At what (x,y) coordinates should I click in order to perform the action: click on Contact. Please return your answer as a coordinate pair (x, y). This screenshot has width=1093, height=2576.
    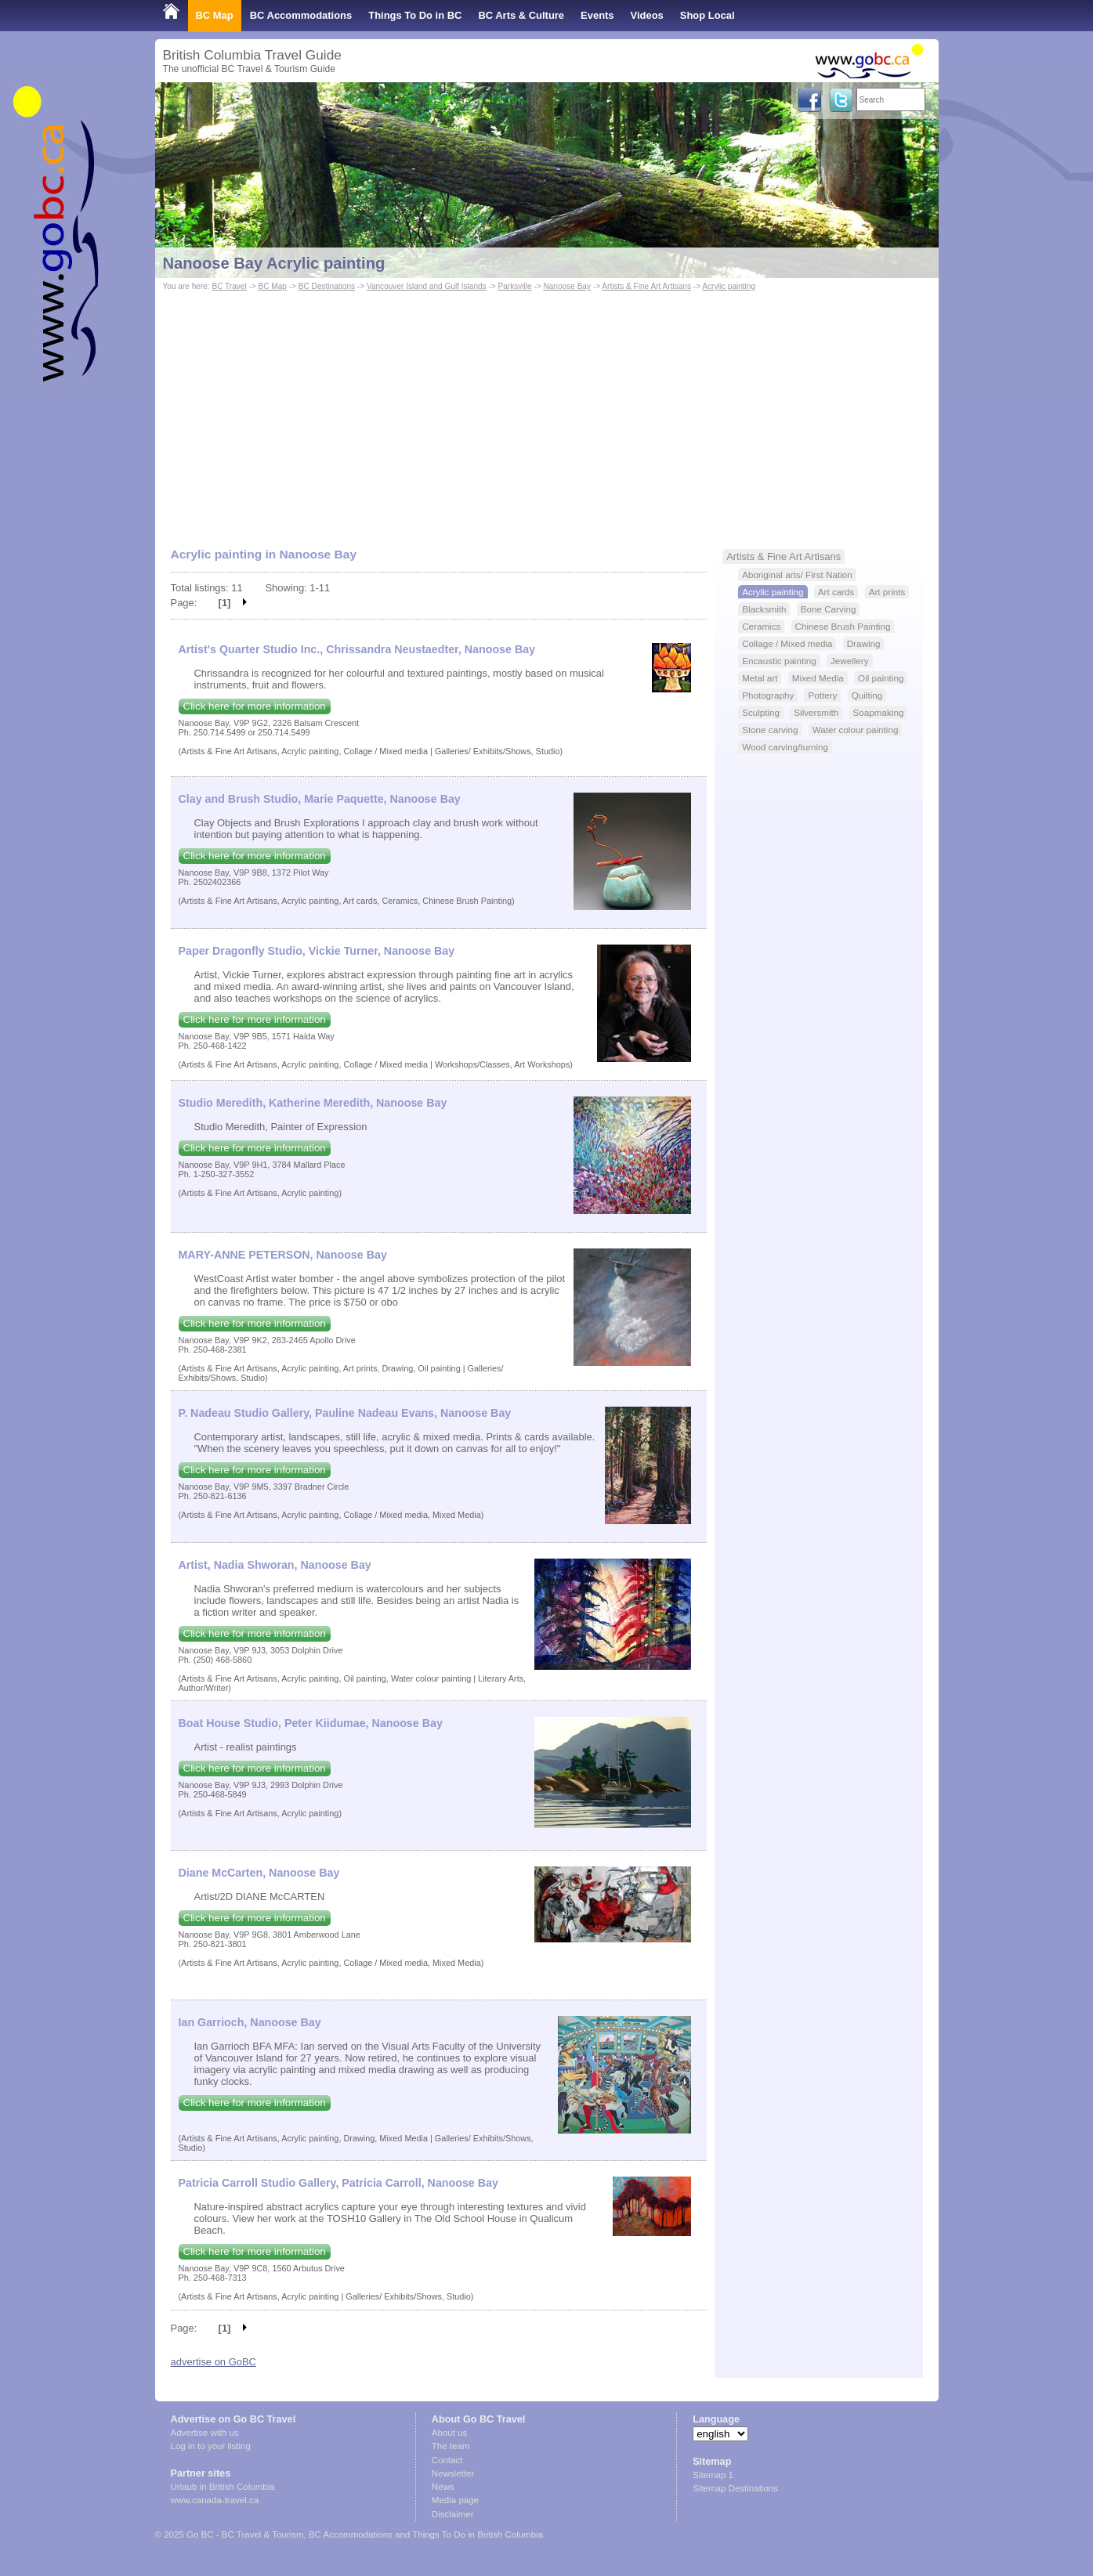
    Looking at the image, I should click on (447, 2460).